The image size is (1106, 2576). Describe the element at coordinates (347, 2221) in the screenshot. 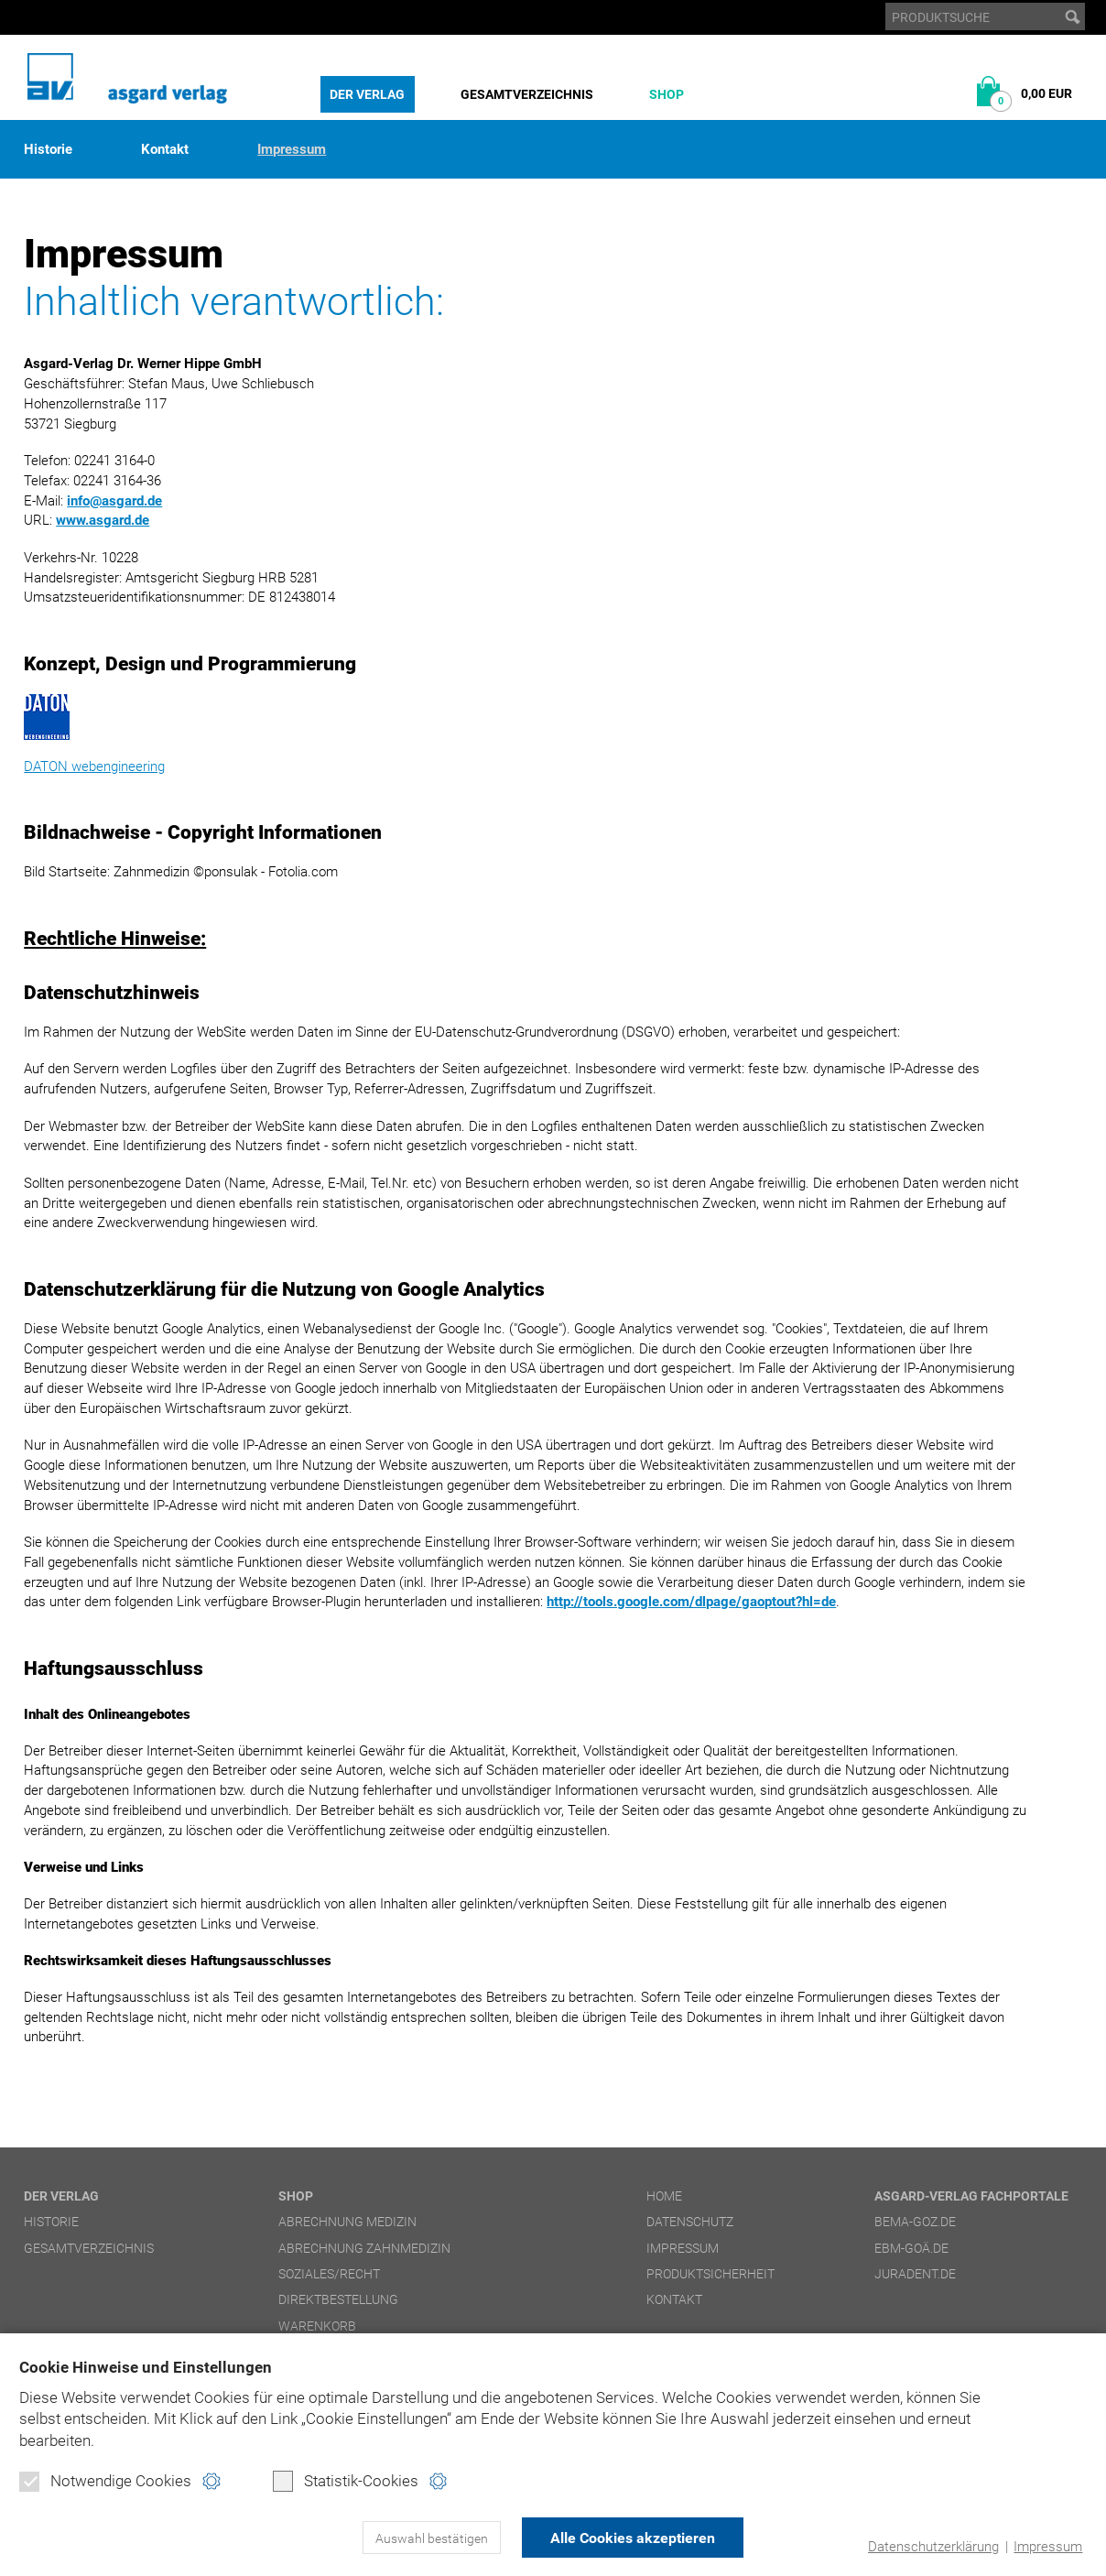

I see `Abrechnung Medizin` at that location.